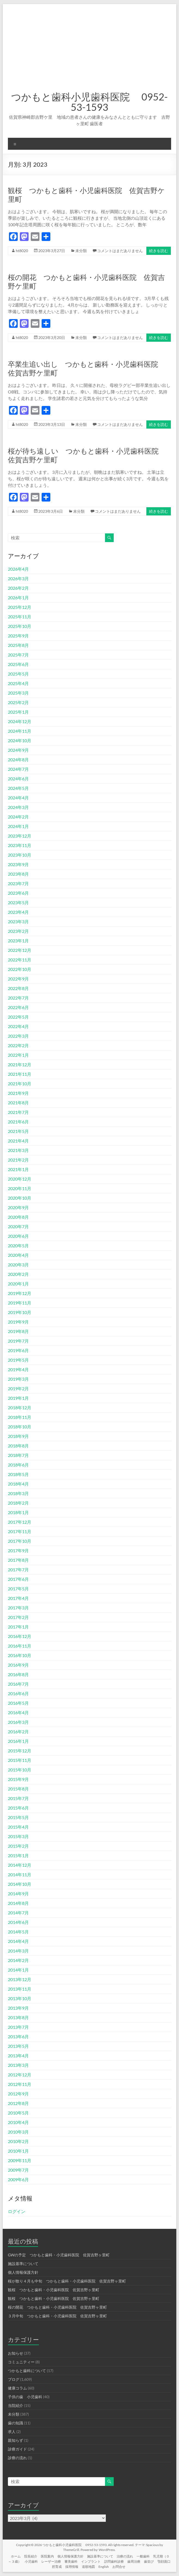 The image size is (179, 2576). Describe the element at coordinates (15, 2405) in the screenshot. I see `当院紹介` at that location.